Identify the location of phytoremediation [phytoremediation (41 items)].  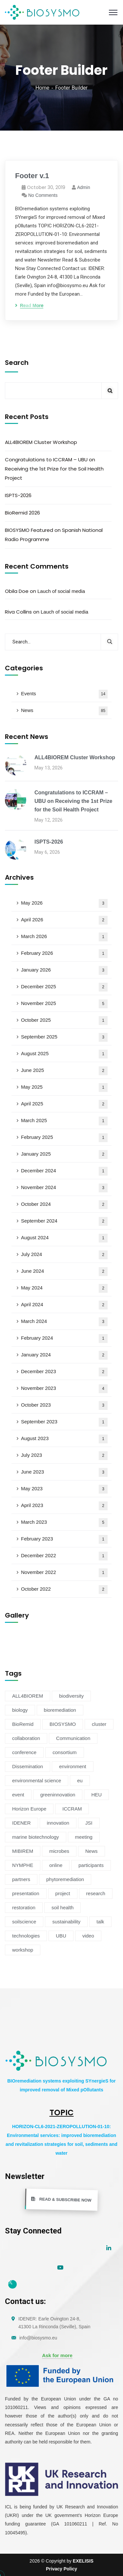
(65, 1879).